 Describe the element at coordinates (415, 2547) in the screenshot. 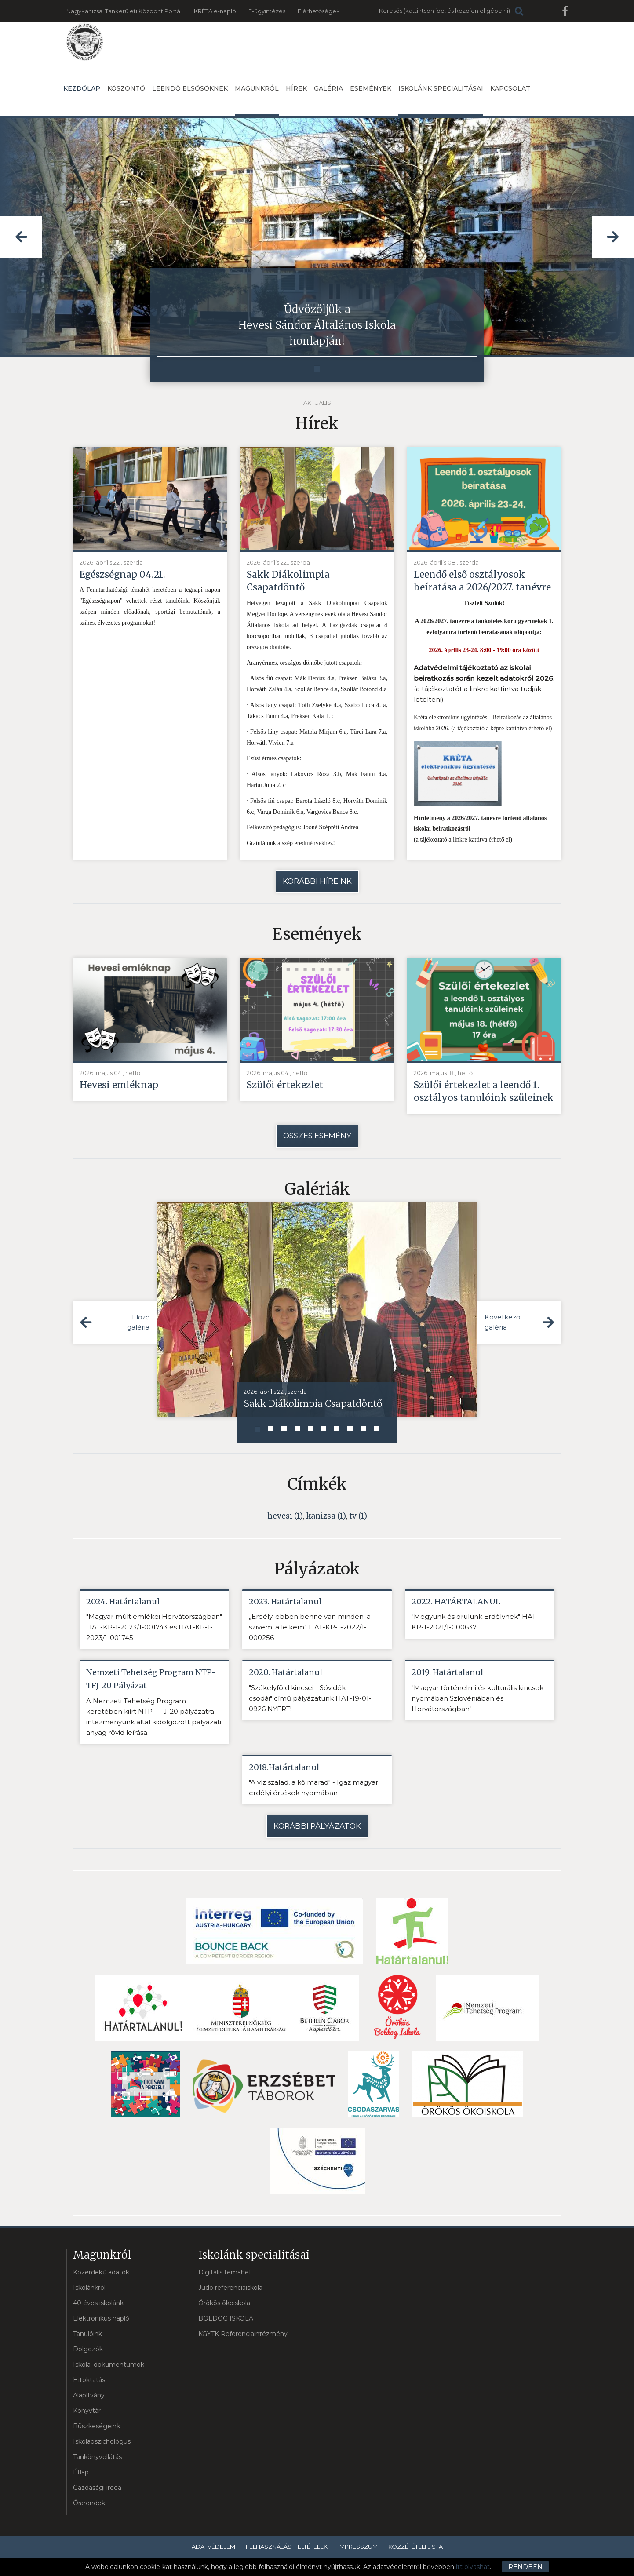

I see `Közzétételi lista` at that location.